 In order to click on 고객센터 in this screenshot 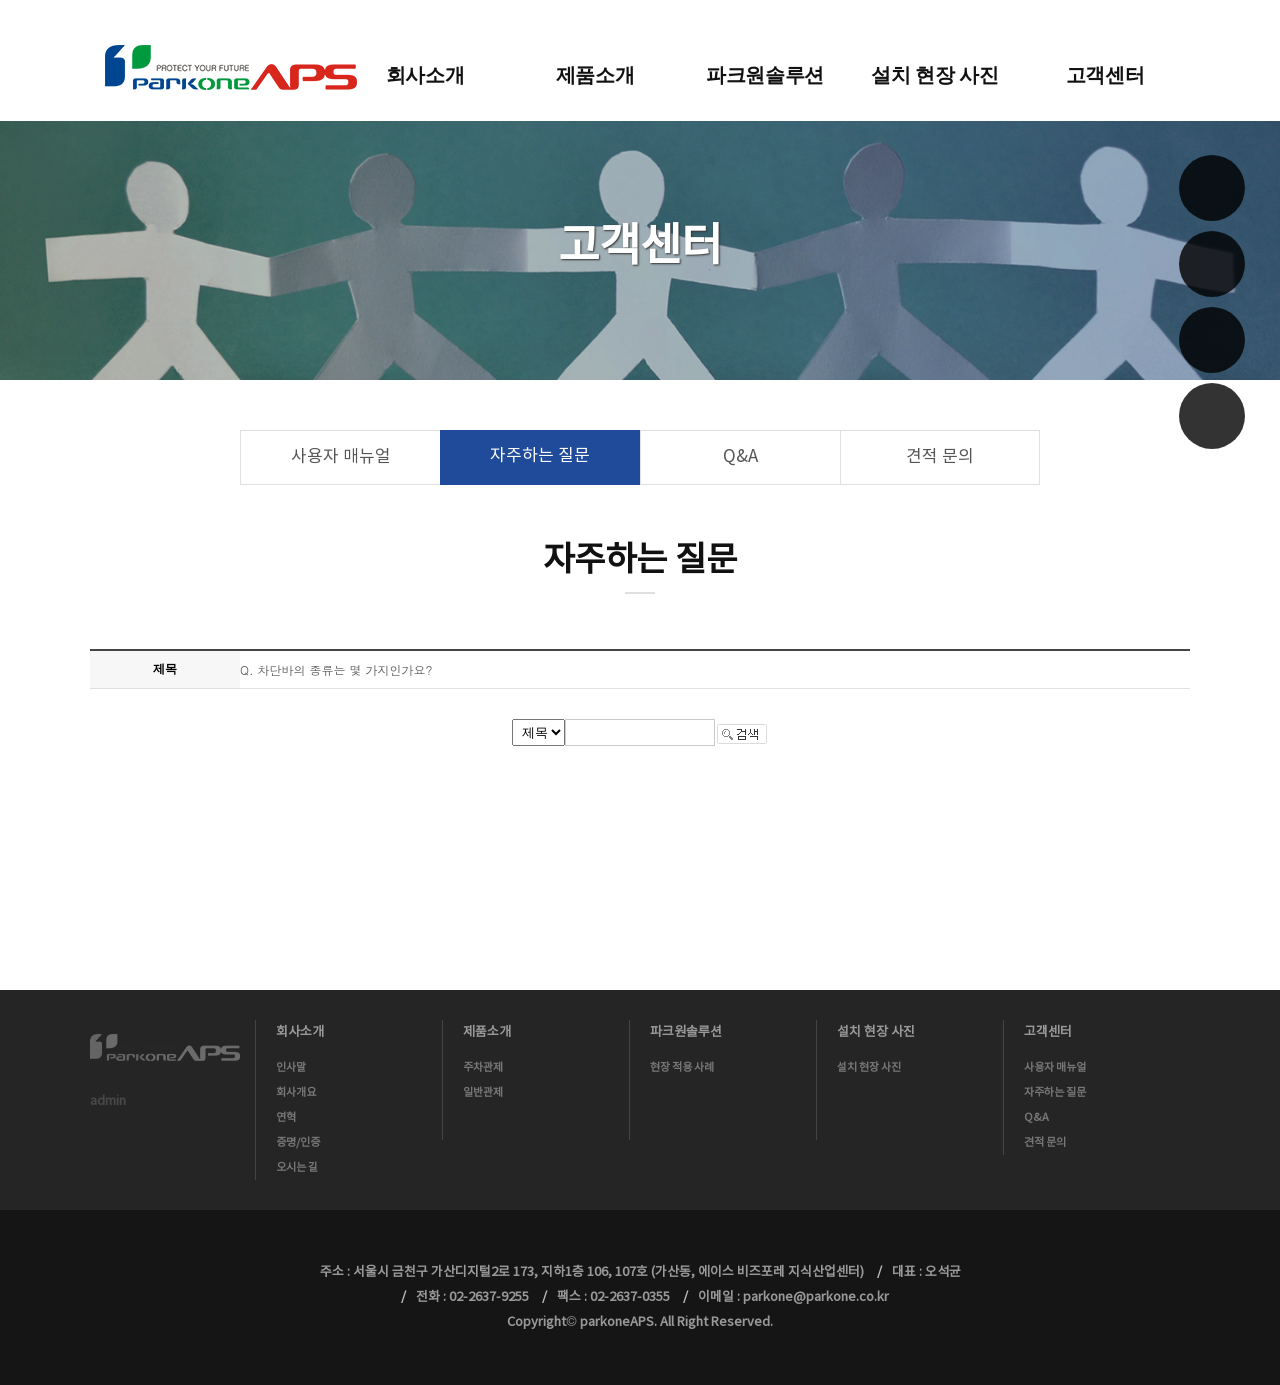, I will do `click(1105, 75)`.